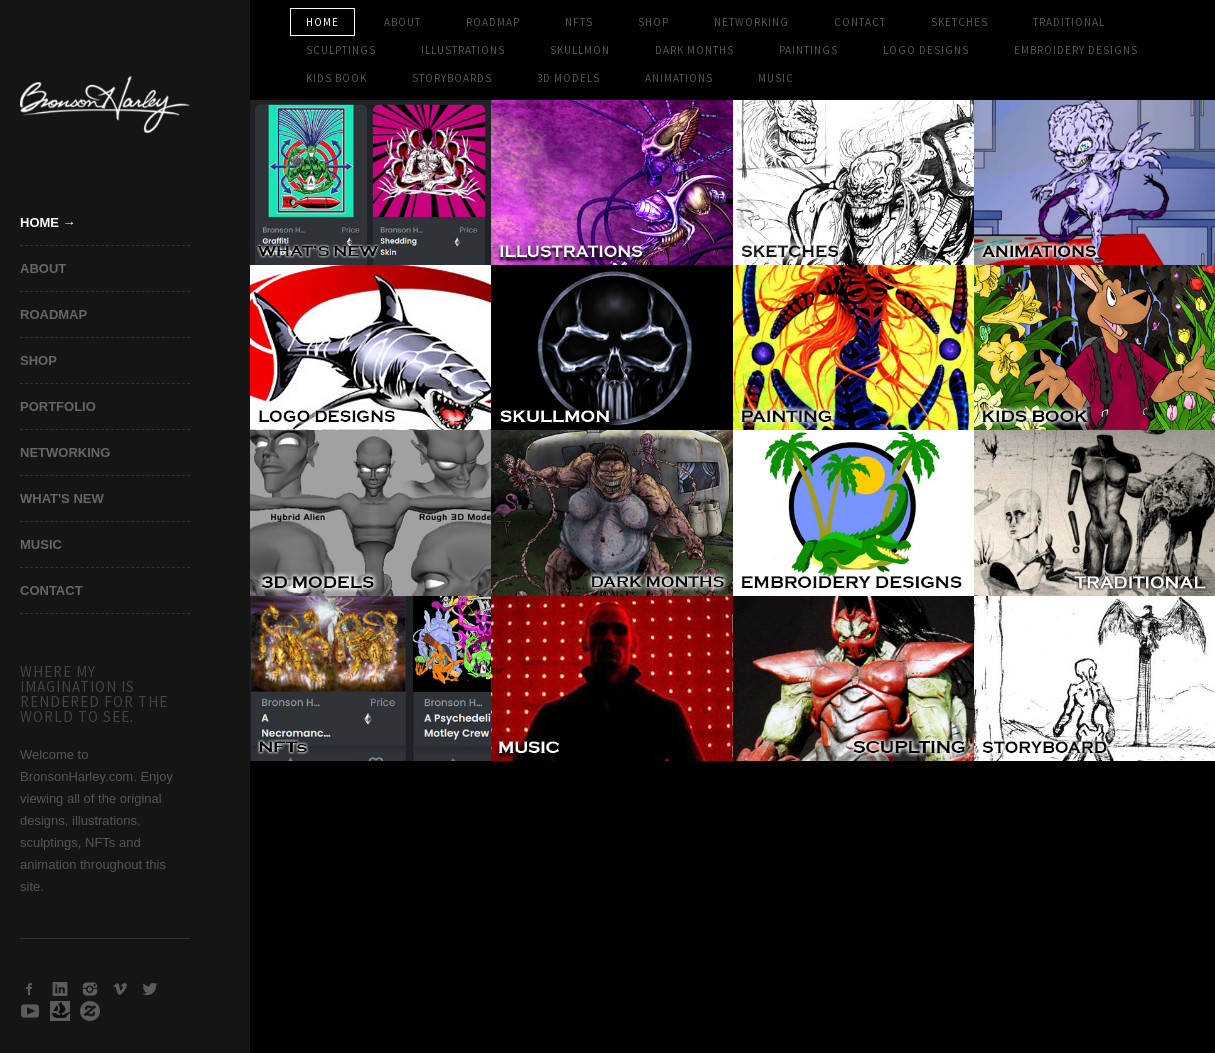  I want to click on EMBROIDERY DESIGNS, so click(1076, 50).